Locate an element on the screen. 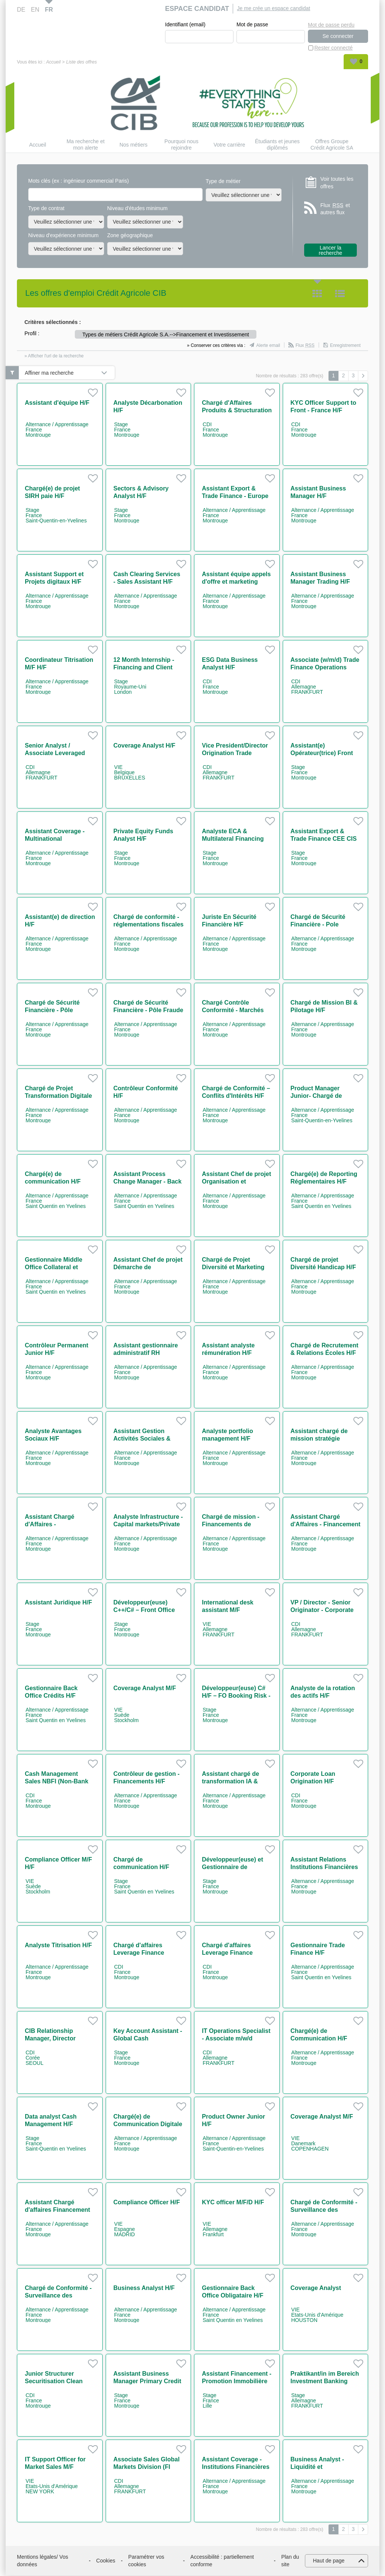 The image size is (385, 2576). Mot de passe is located at coordinates (252, 25).